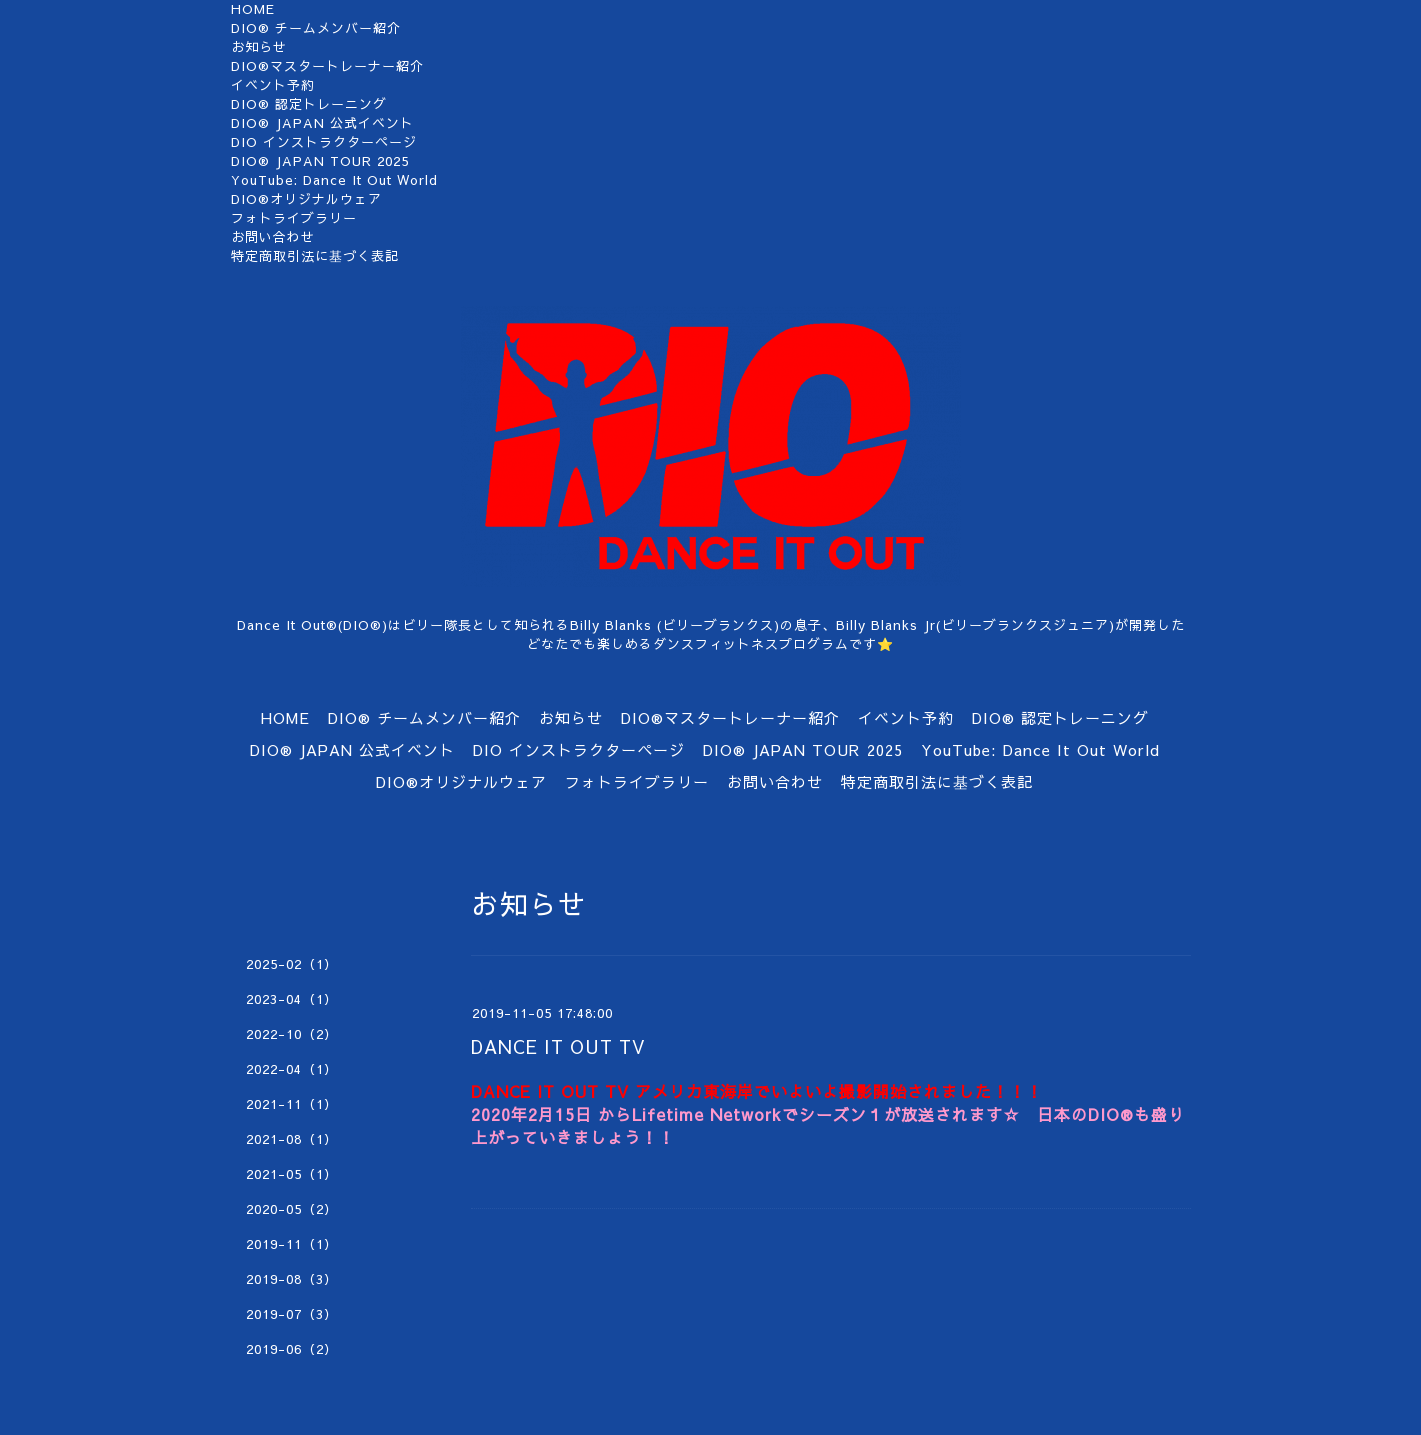  Describe the element at coordinates (294, 218) in the screenshot. I see `フォトライブラリー` at that location.